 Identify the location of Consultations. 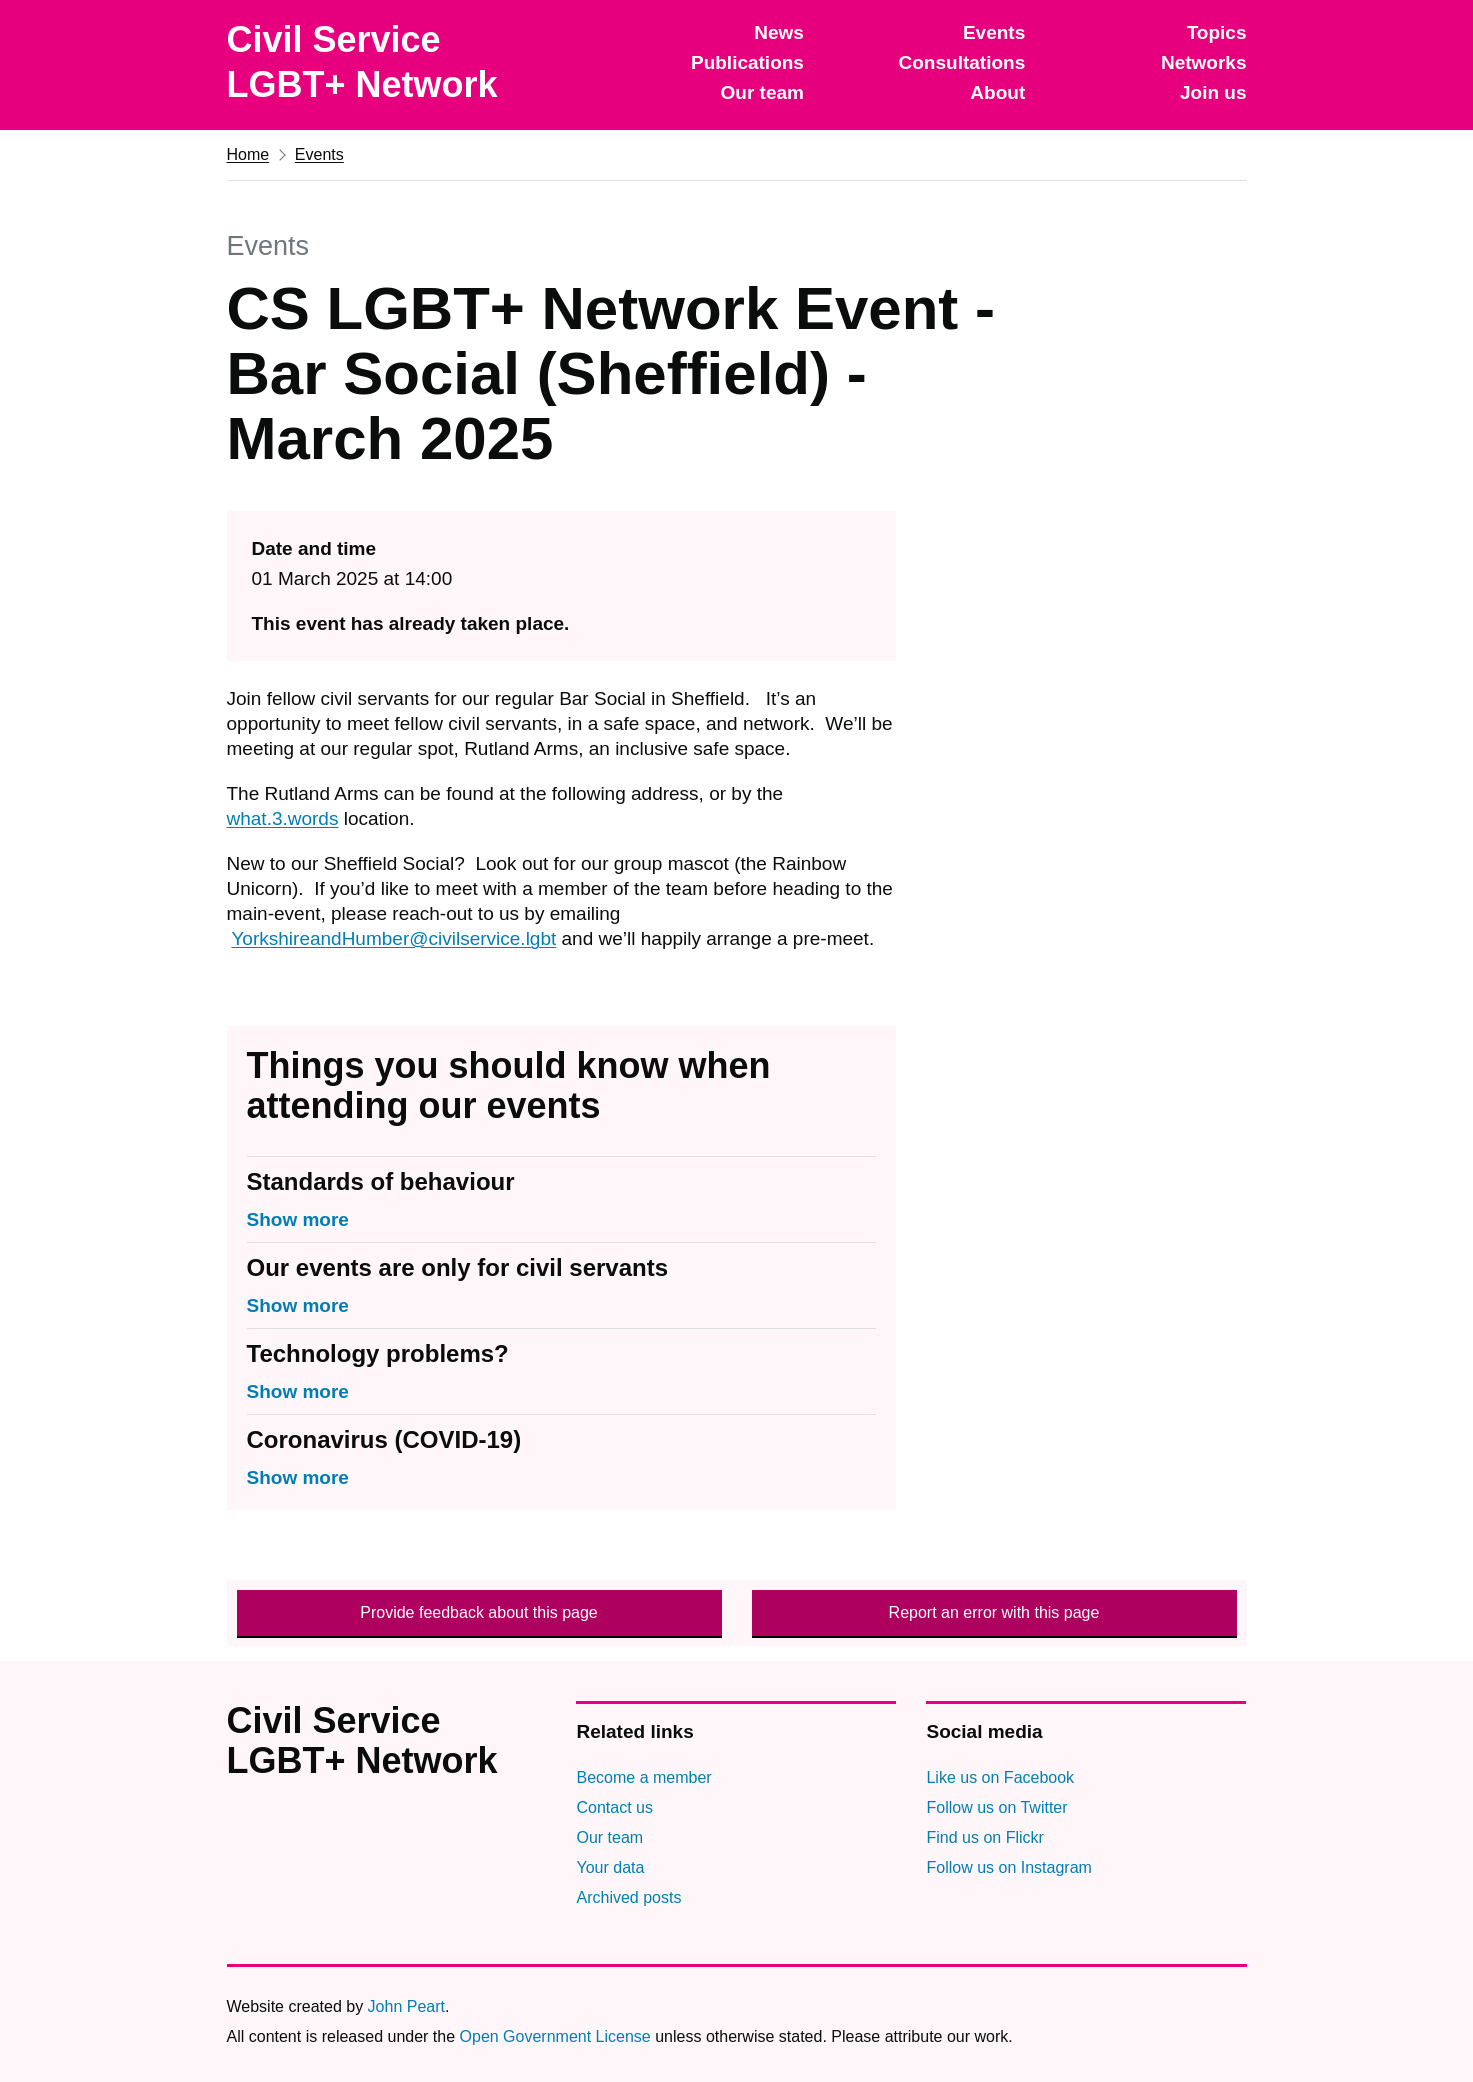
(962, 62).